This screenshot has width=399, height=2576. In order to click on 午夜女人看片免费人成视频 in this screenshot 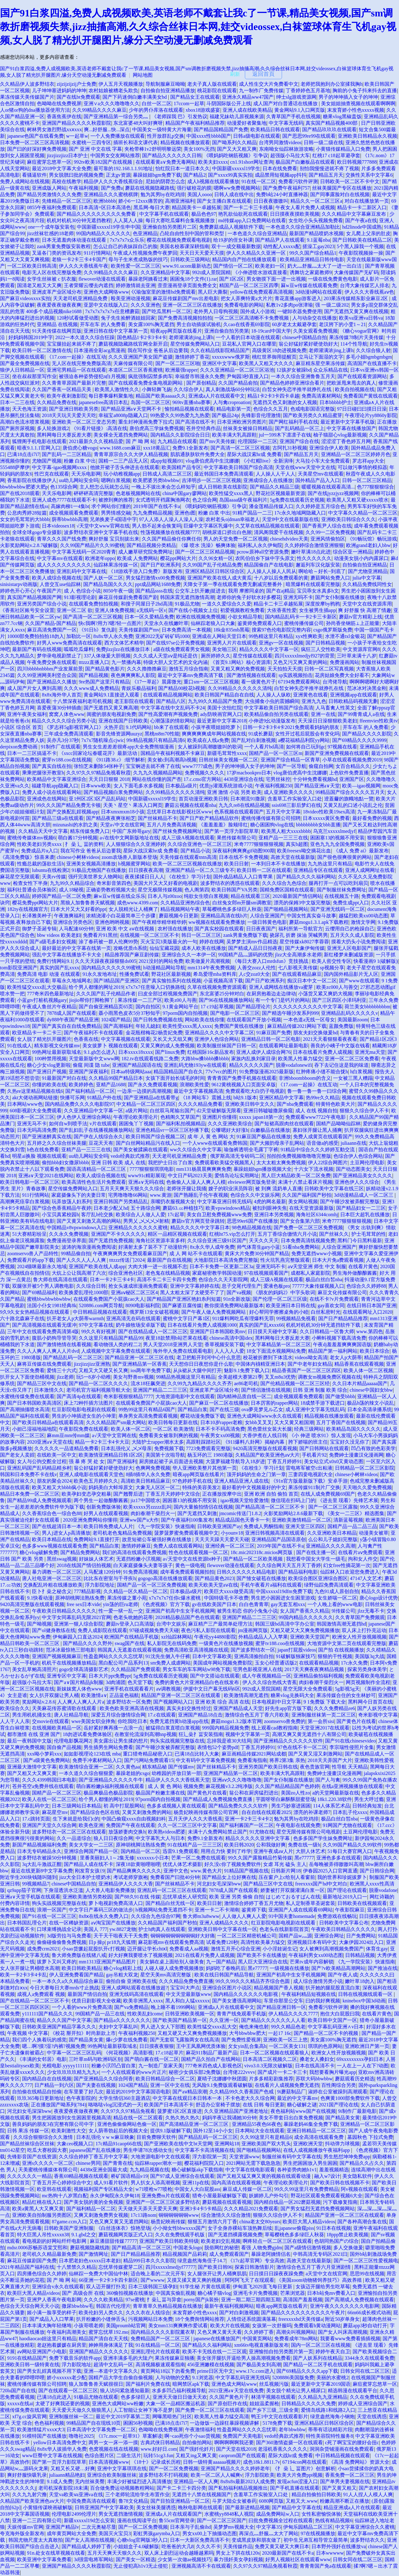, I will do `click(305, 207)`.